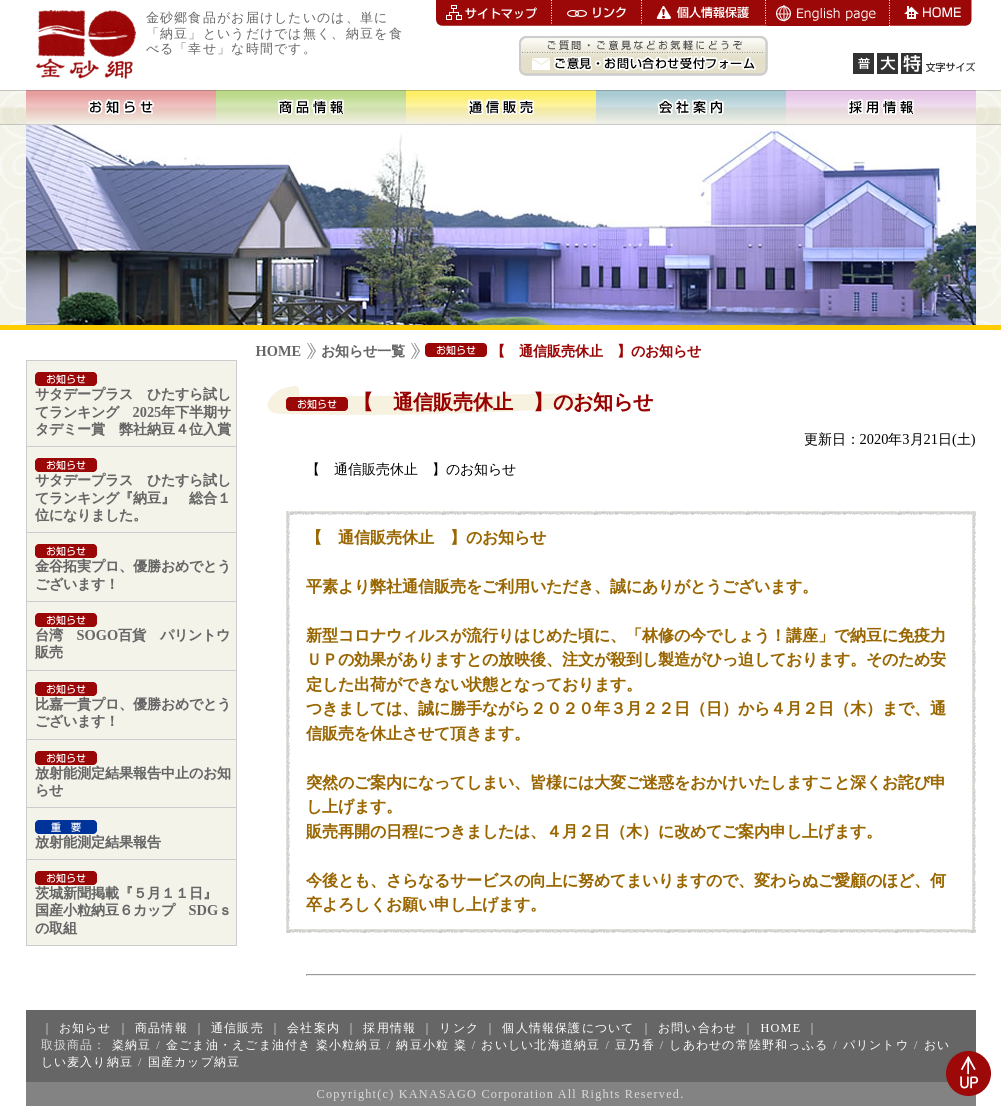 The height and width of the screenshot is (1106, 1001). Describe the element at coordinates (363, 351) in the screenshot. I see `お知らせ一覧` at that location.